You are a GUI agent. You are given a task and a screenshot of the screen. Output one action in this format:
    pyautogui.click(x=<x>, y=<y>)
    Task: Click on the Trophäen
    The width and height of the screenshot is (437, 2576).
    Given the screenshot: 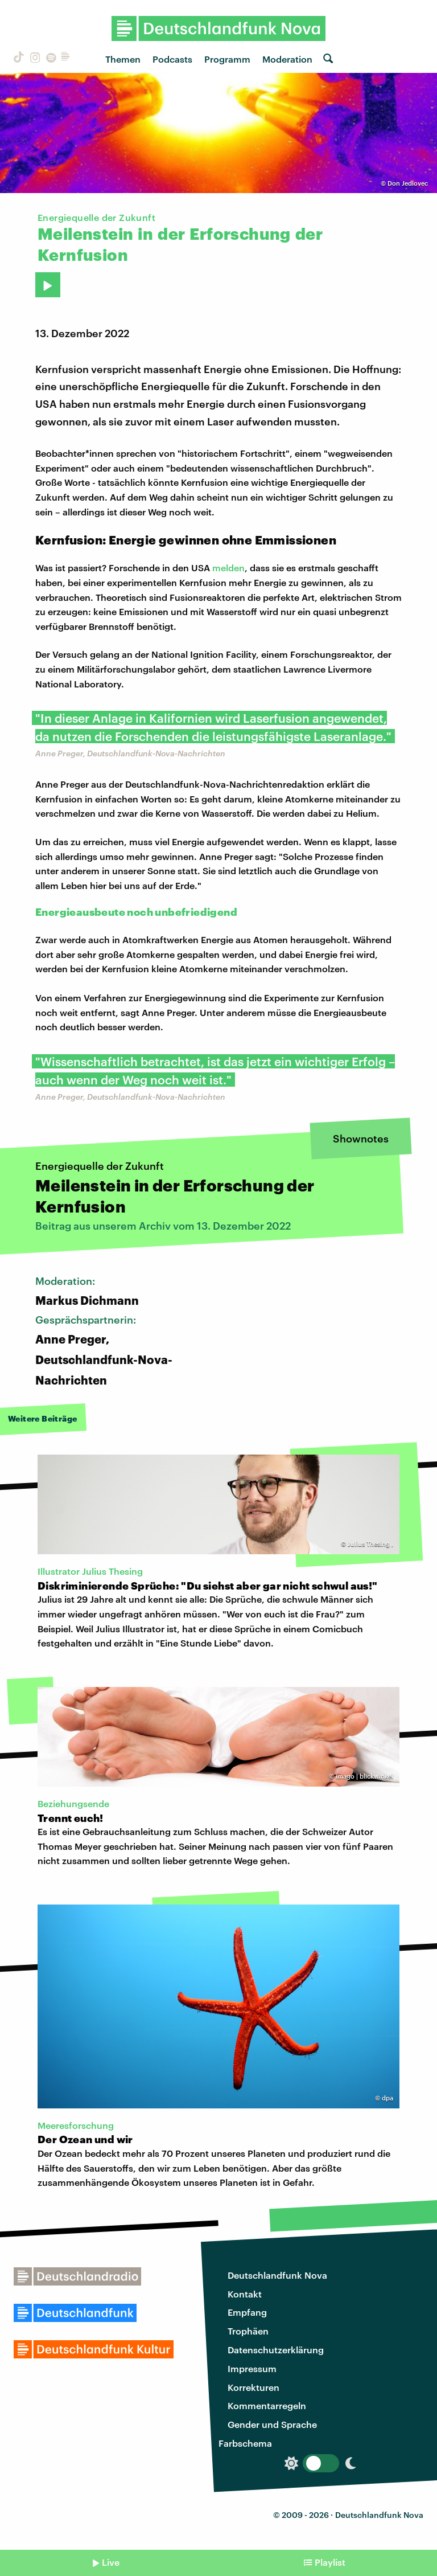 What is the action you would take?
    pyautogui.click(x=248, y=2330)
    